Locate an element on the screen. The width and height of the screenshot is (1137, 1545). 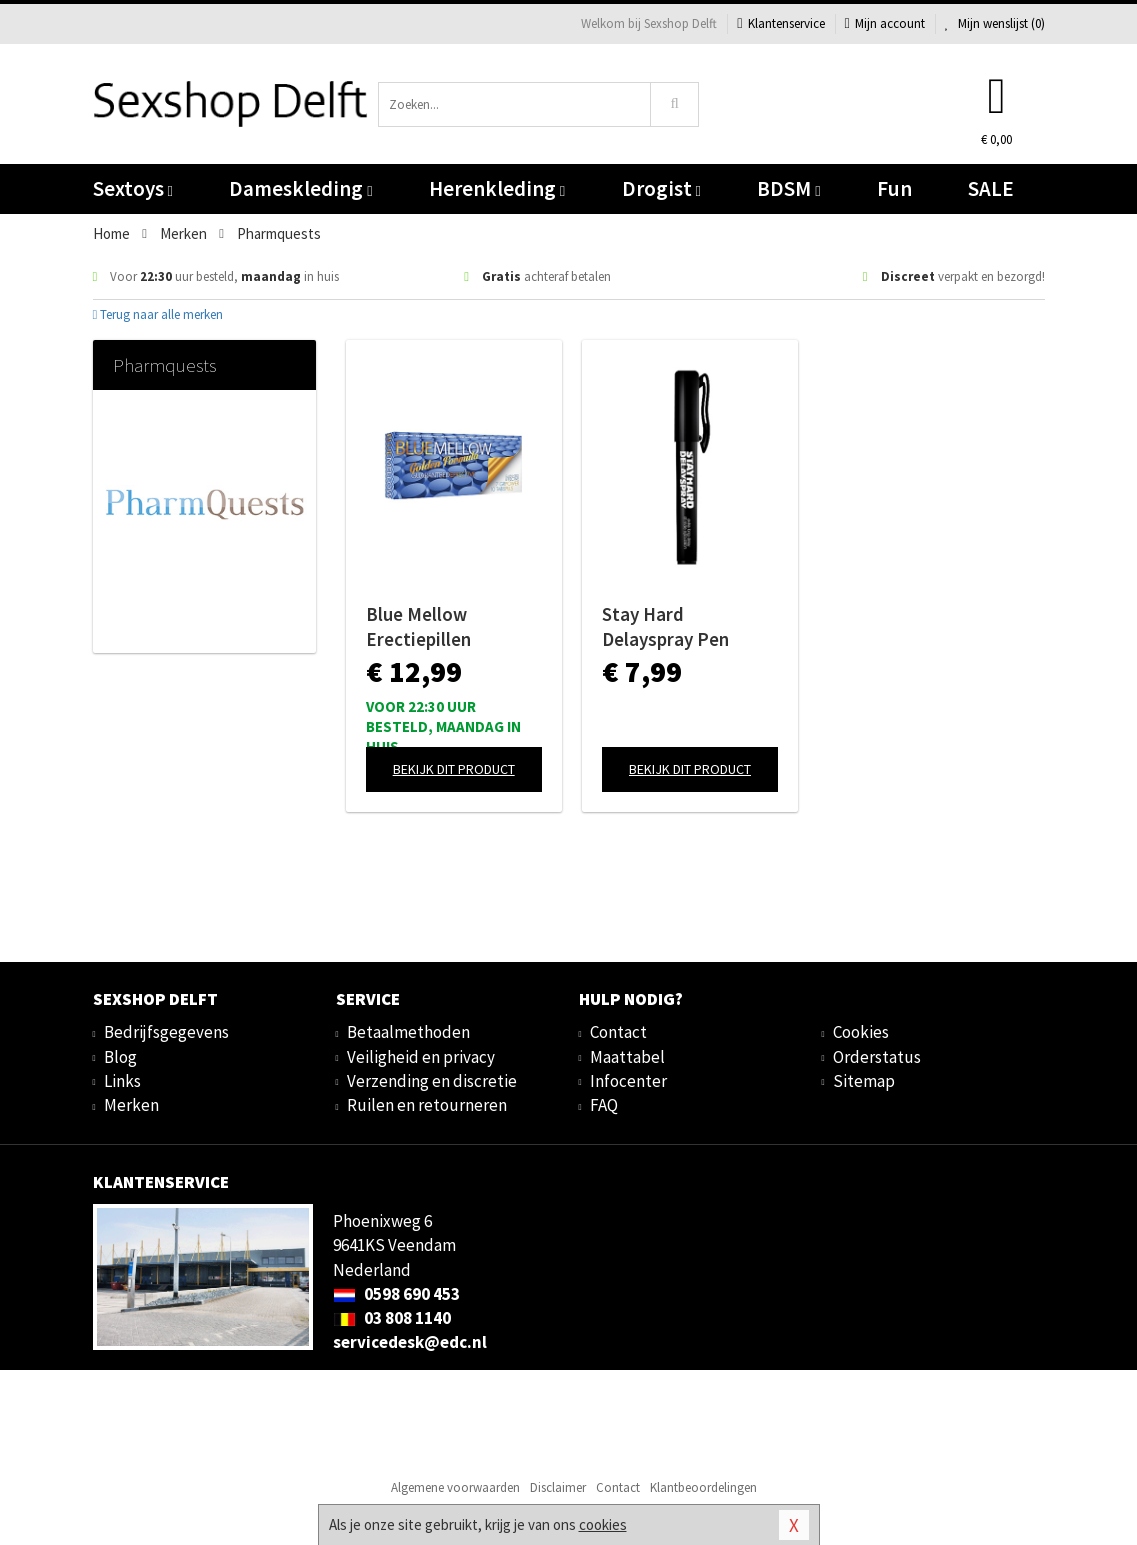
Herenkleding is located at coordinates (497, 188).